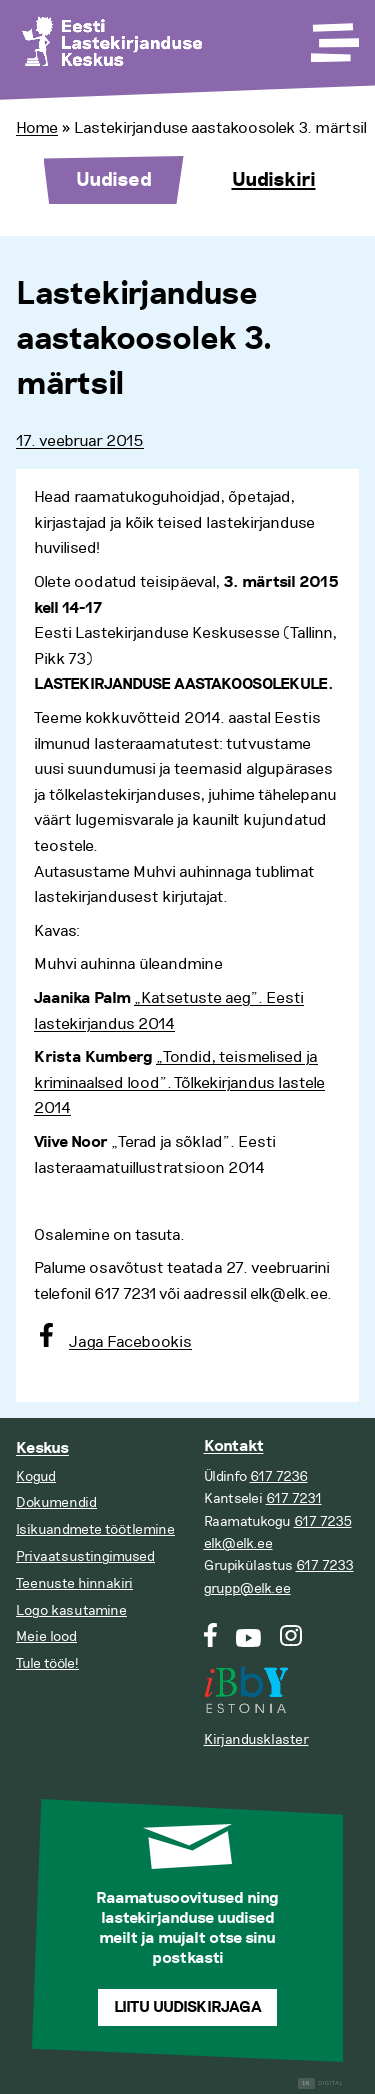 This screenshot has height=2094, width=375. Describe the element at coordinates (71, 1610) in the screenshot. I see `Logo kasutamine` at that location.